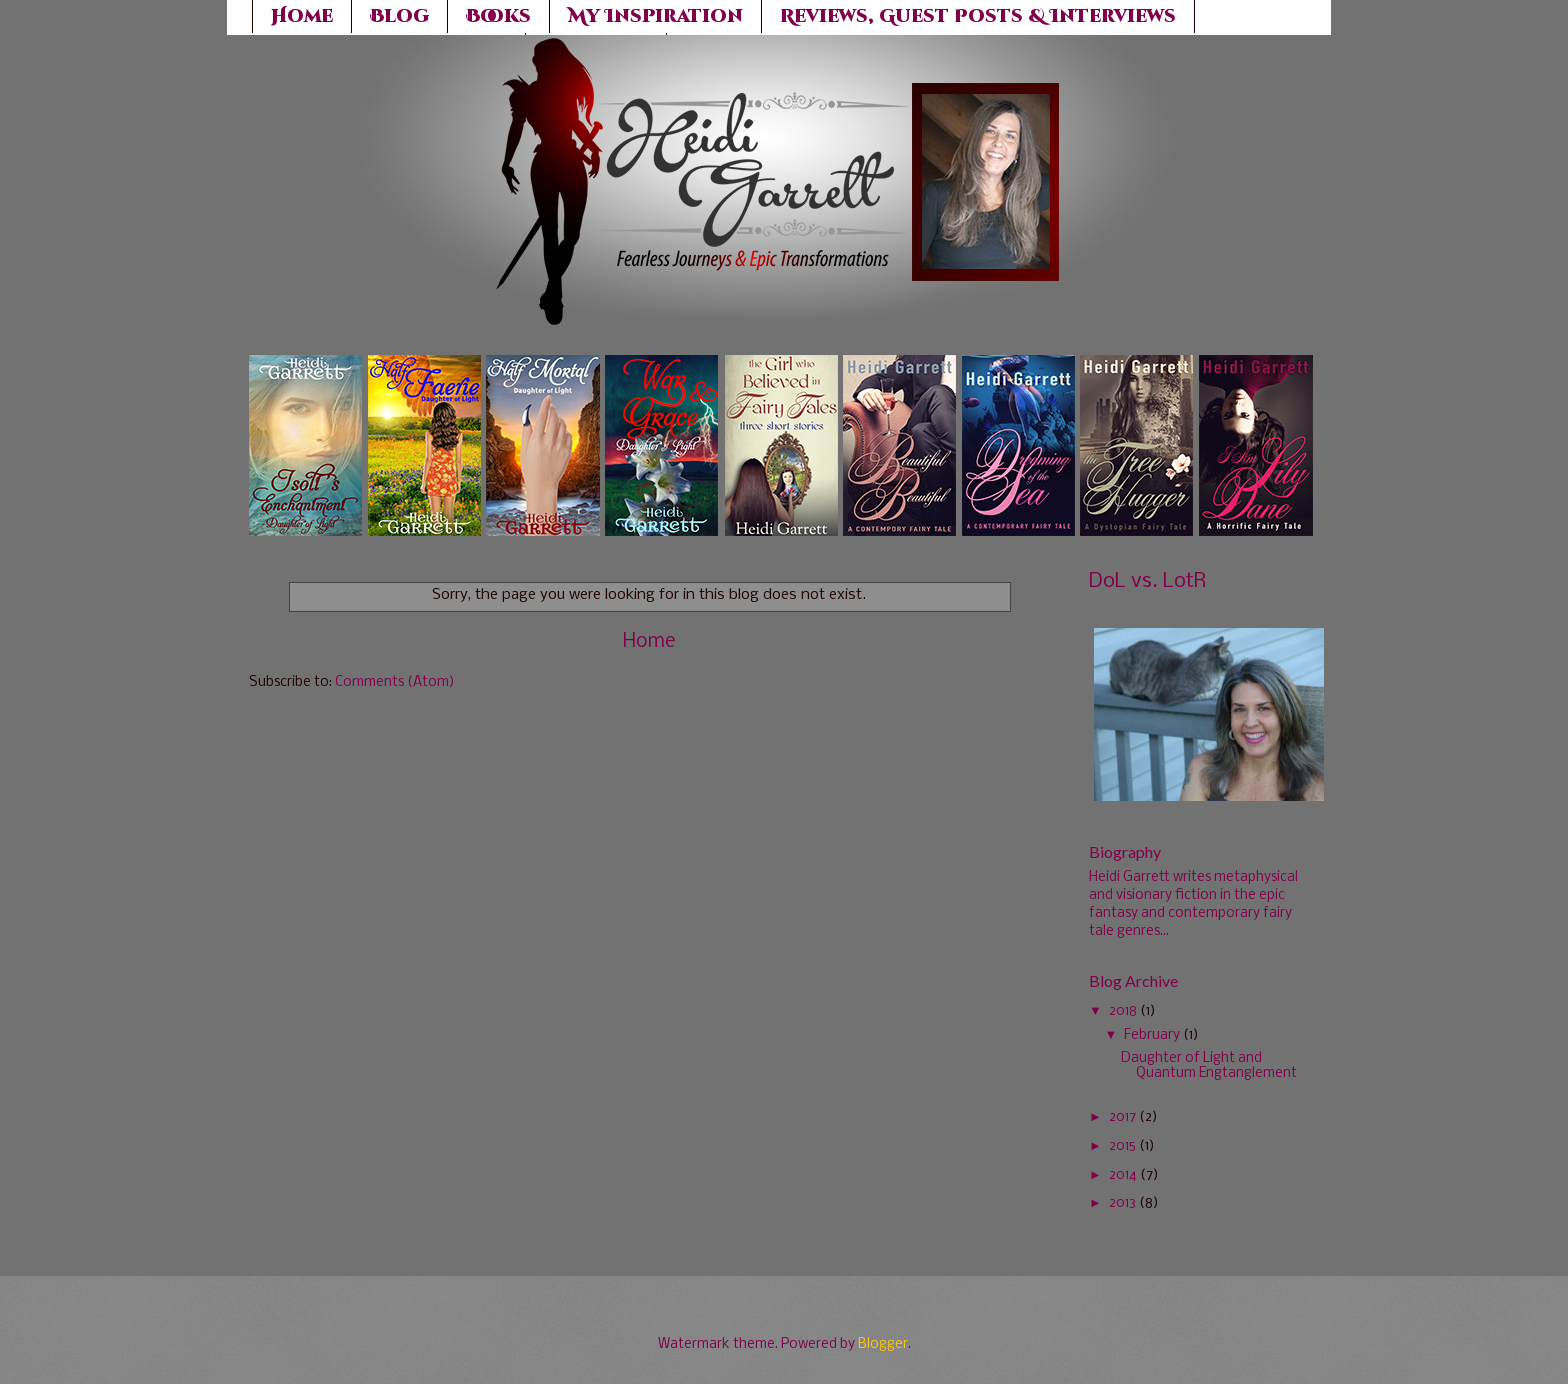  Describe the element at coordinates (1122, 1146) in the screenshot. I see `2015` at that location.